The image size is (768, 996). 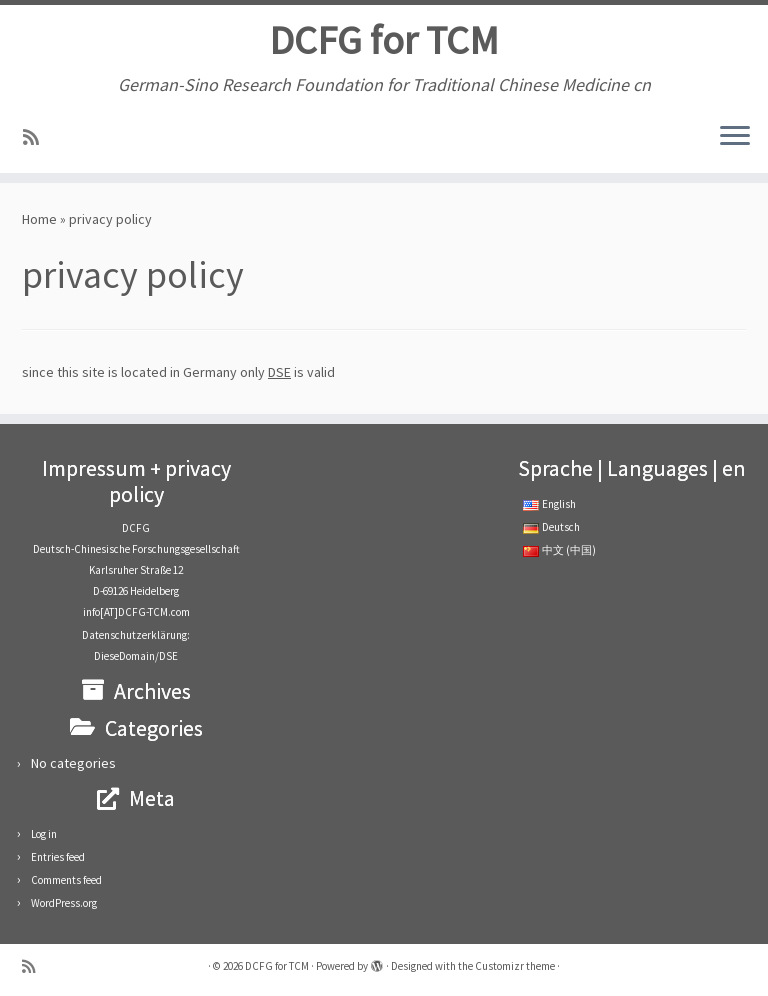 I want to click on [RSS-Feed abonnieren], so click(x=37, y=137).